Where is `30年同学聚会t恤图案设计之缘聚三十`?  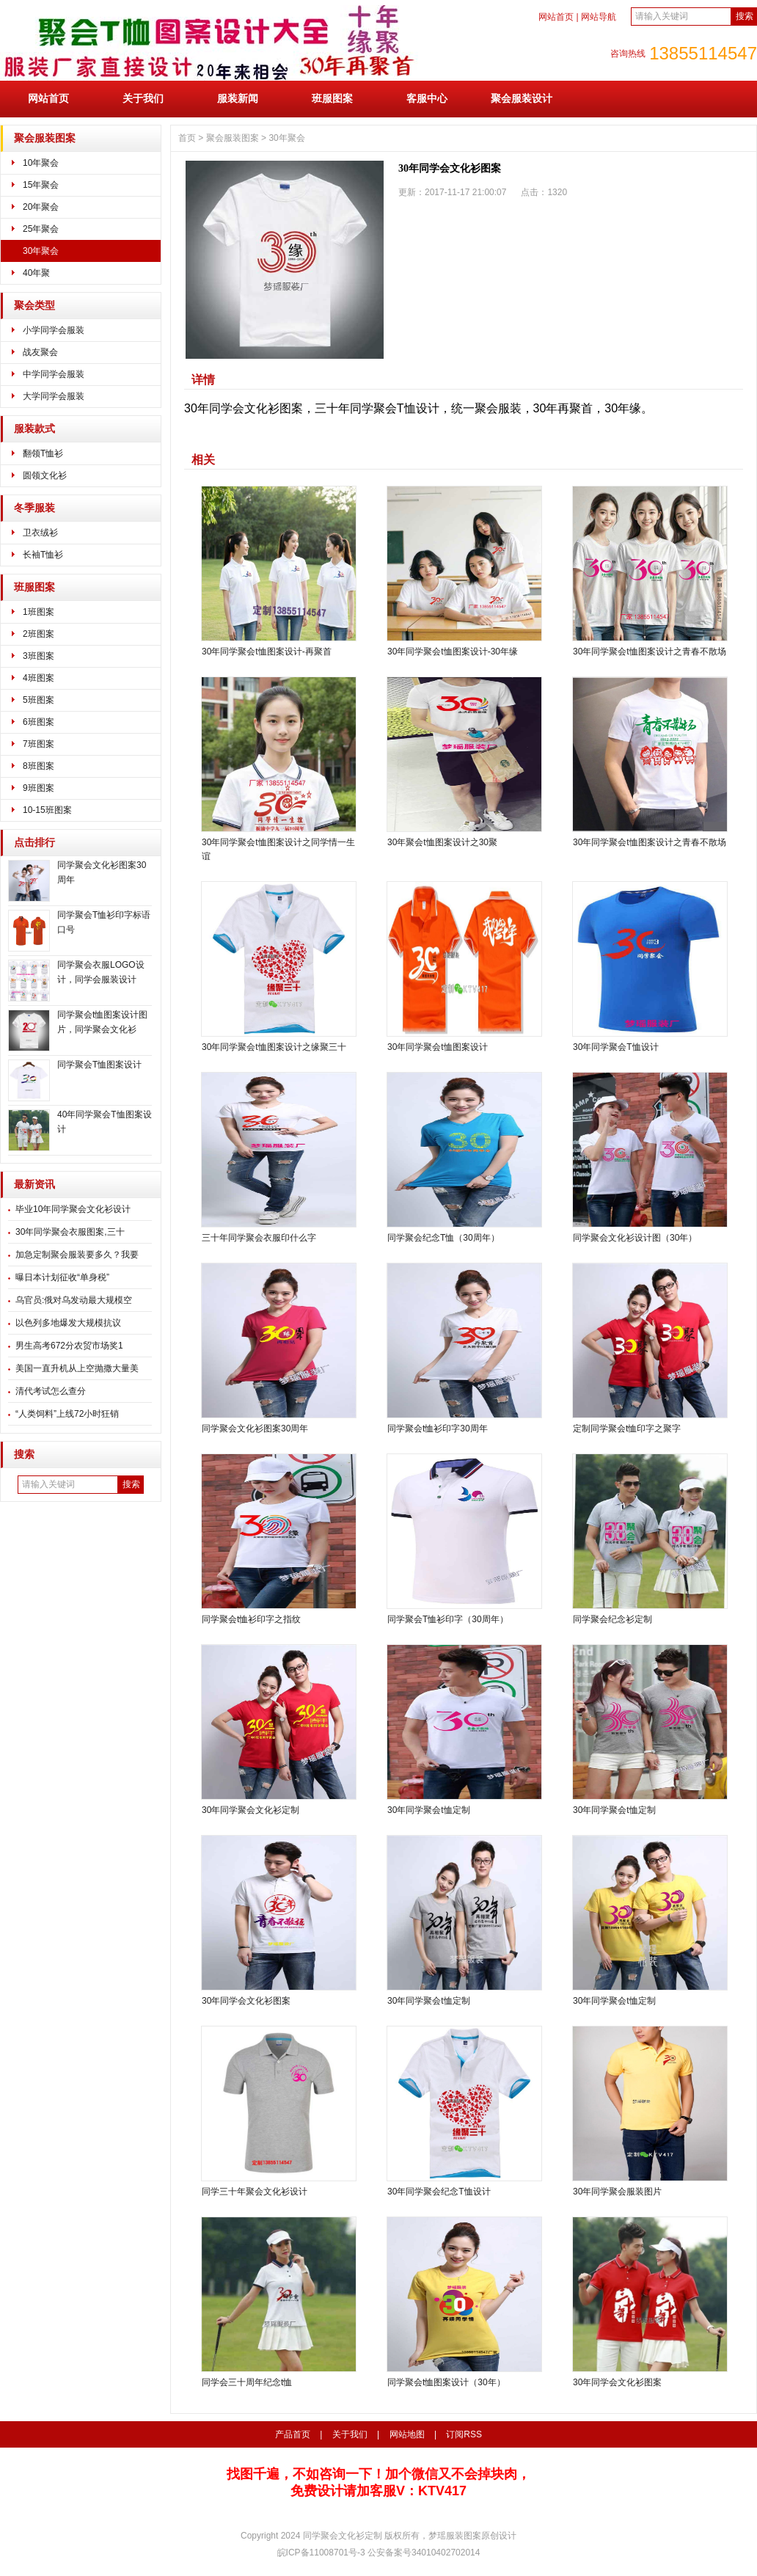 30年同学聚会t恤图案设计之缘聚三十 is located at coordinates (274, 1047).